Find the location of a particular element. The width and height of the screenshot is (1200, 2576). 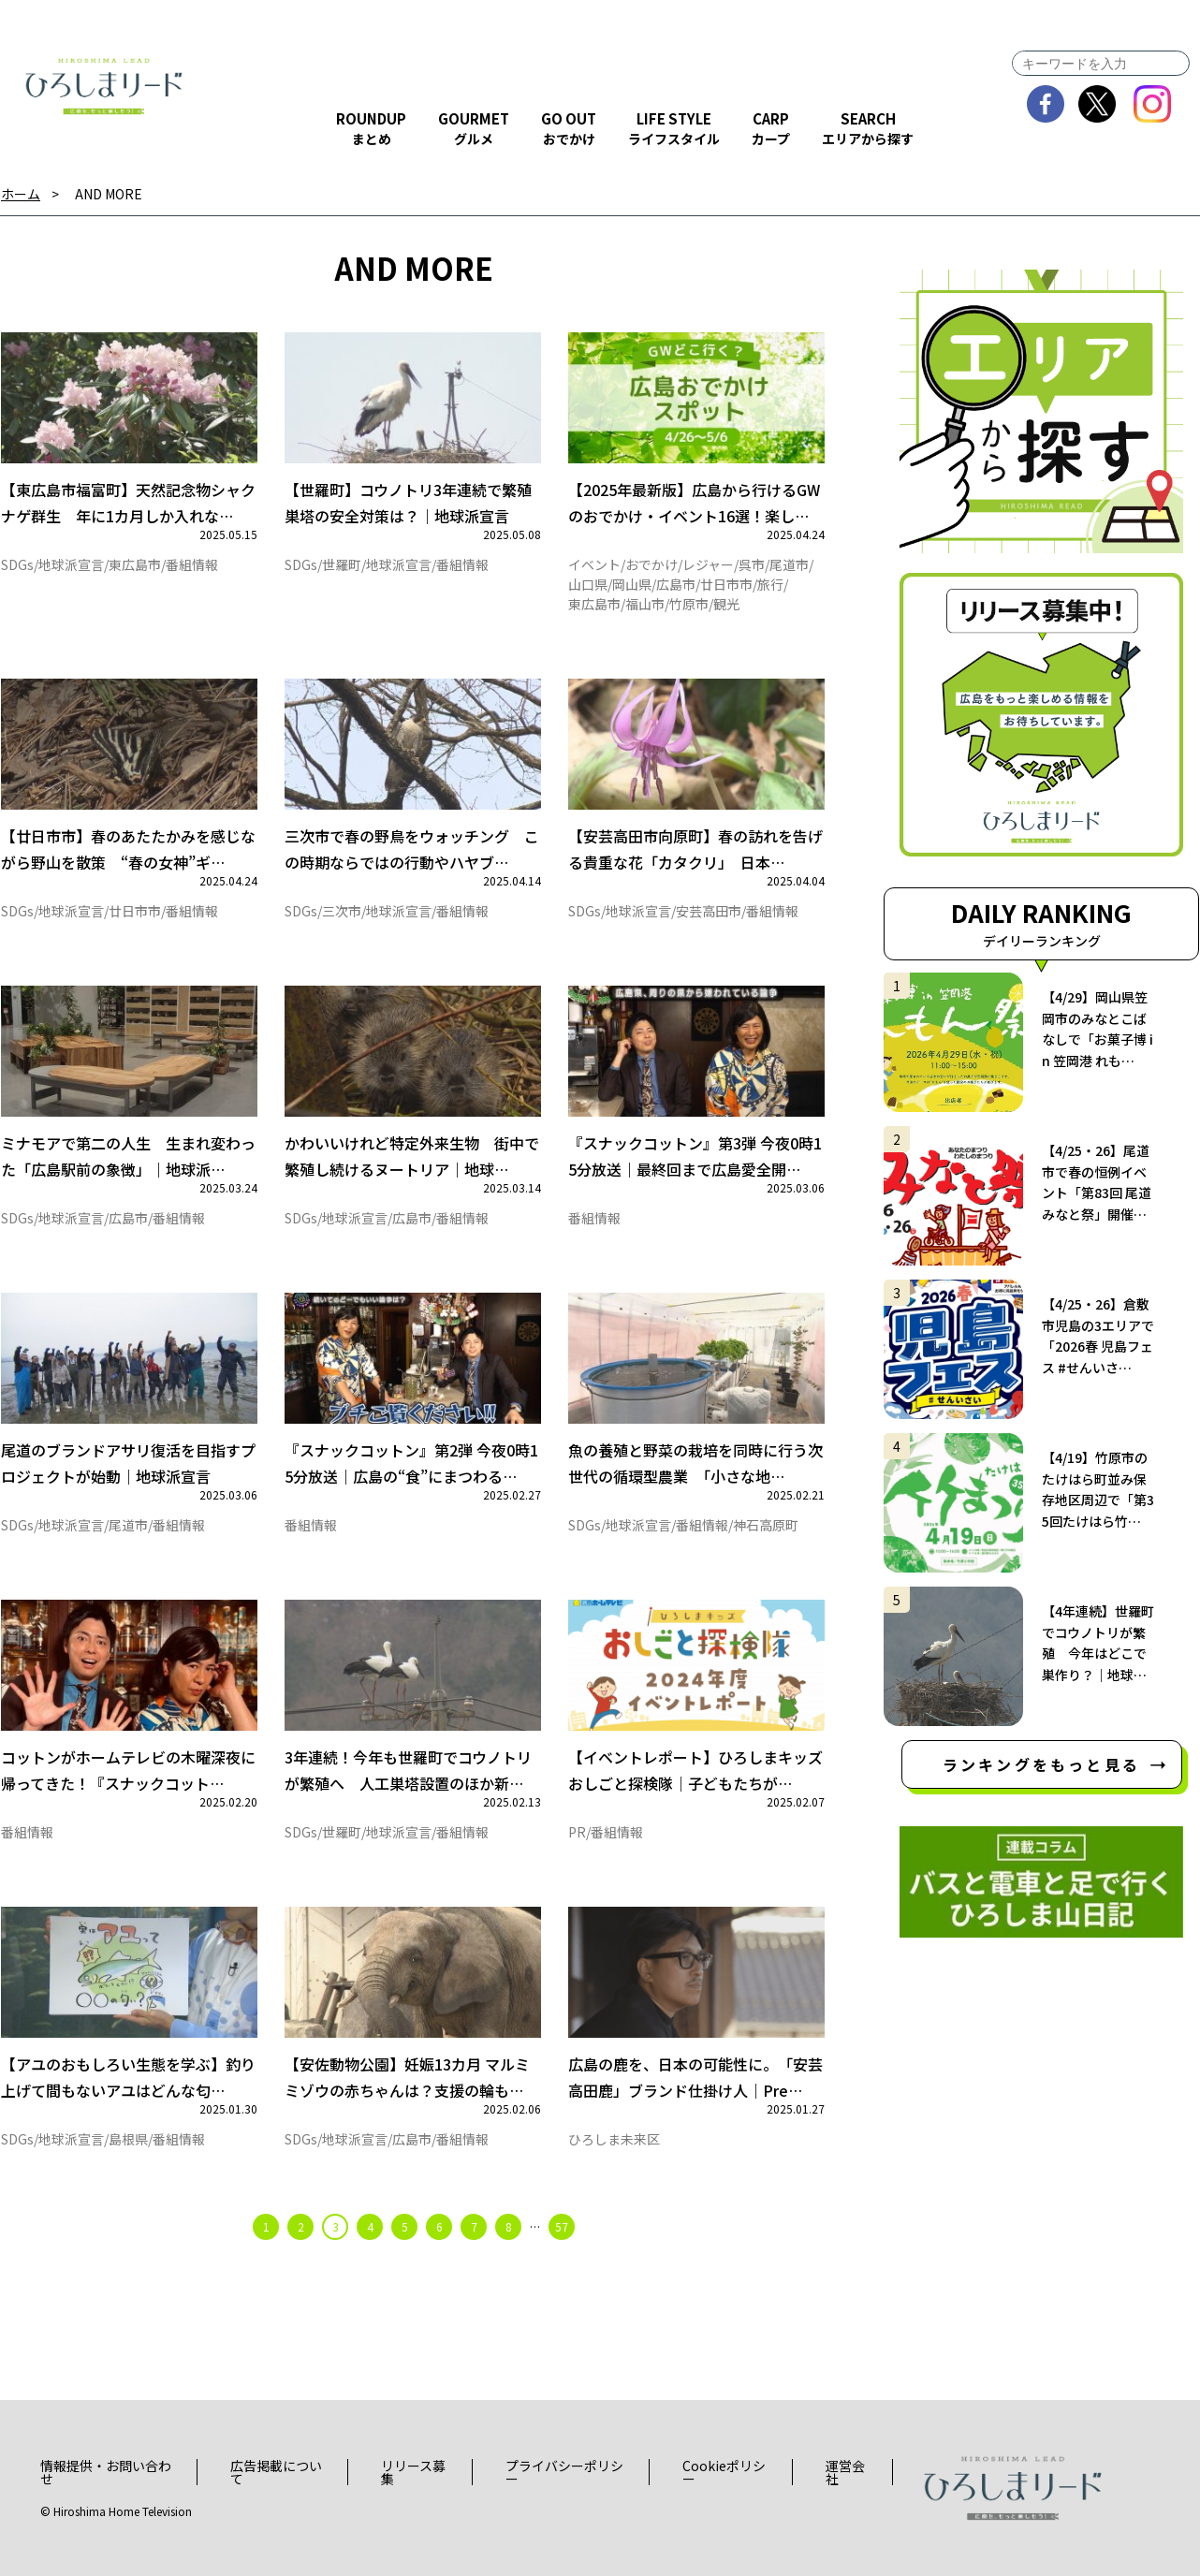

岡山県 is located at coordinates (631, 584).